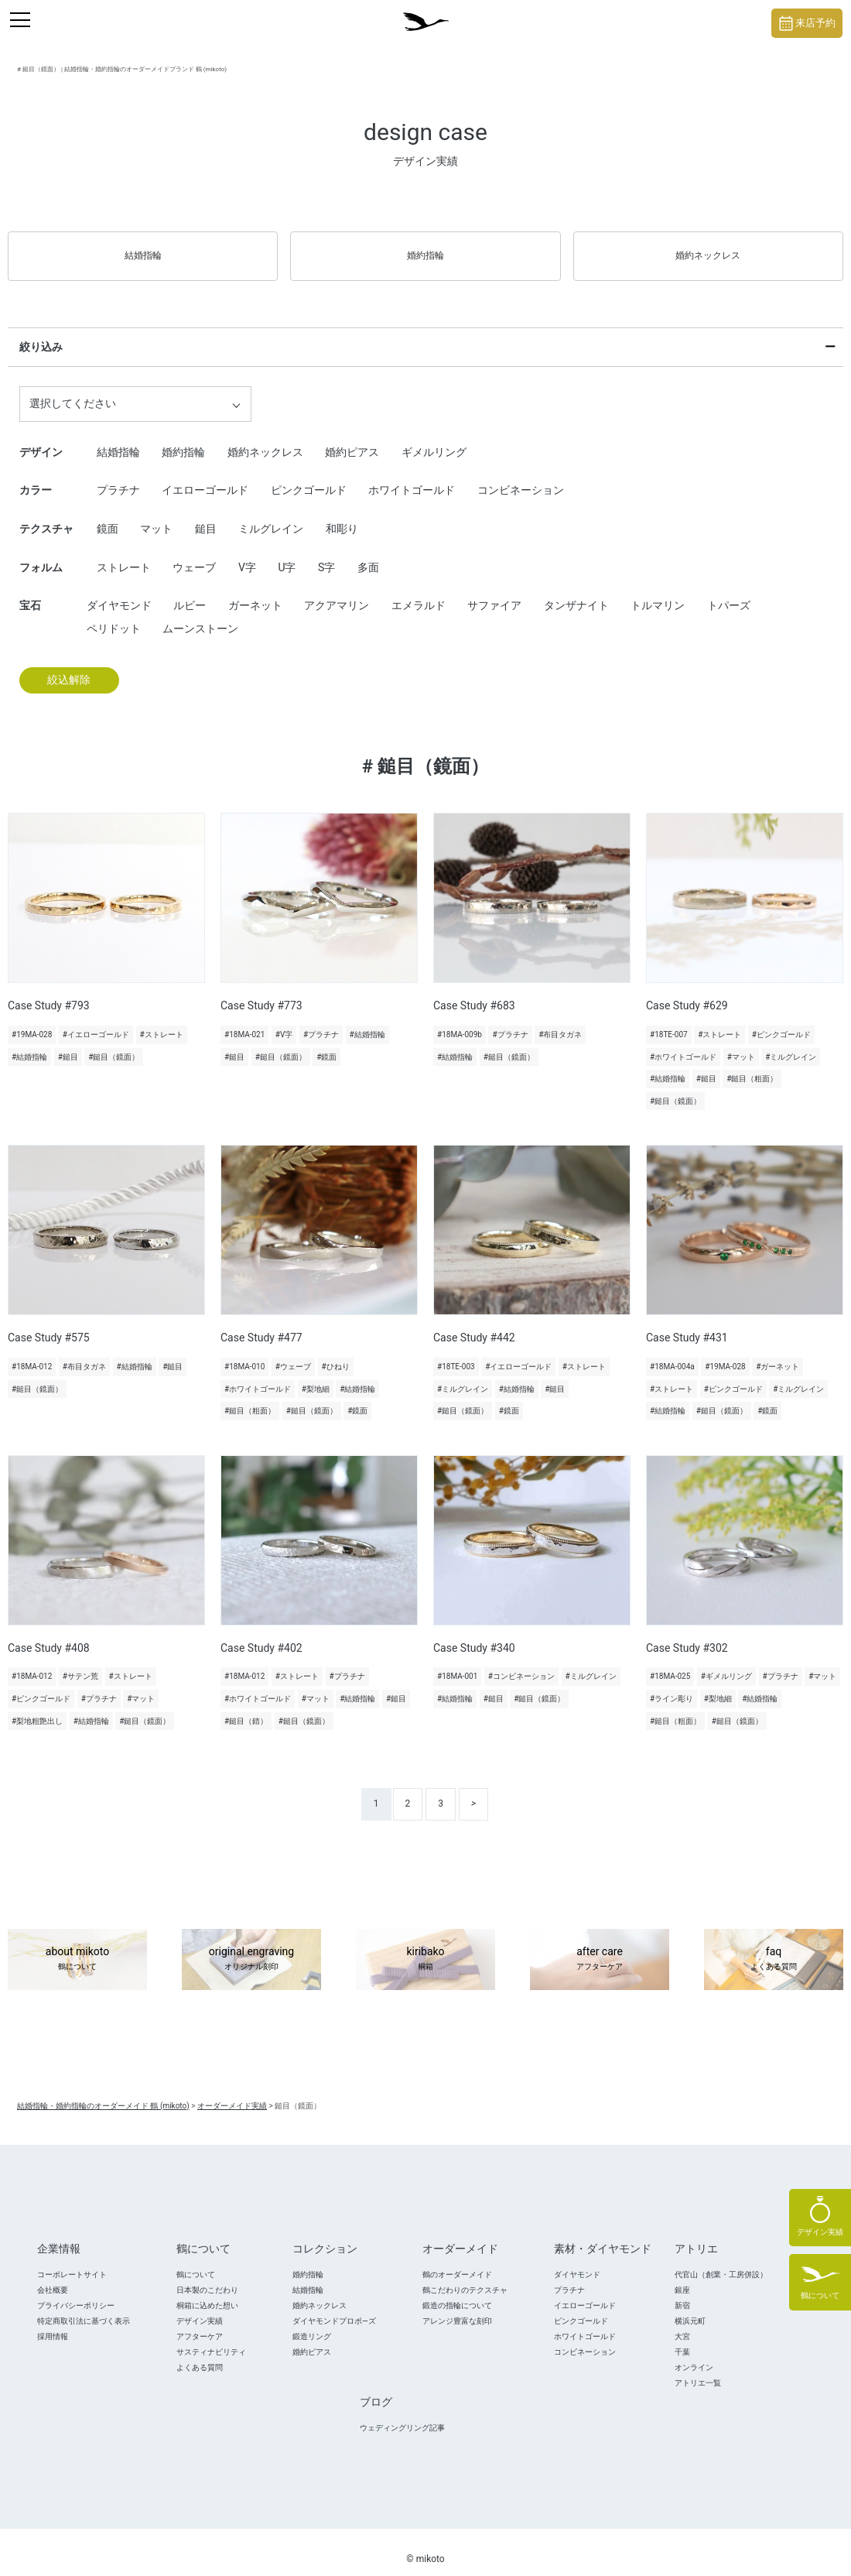  I want to click on #18TE-003, so click(456, 1352).